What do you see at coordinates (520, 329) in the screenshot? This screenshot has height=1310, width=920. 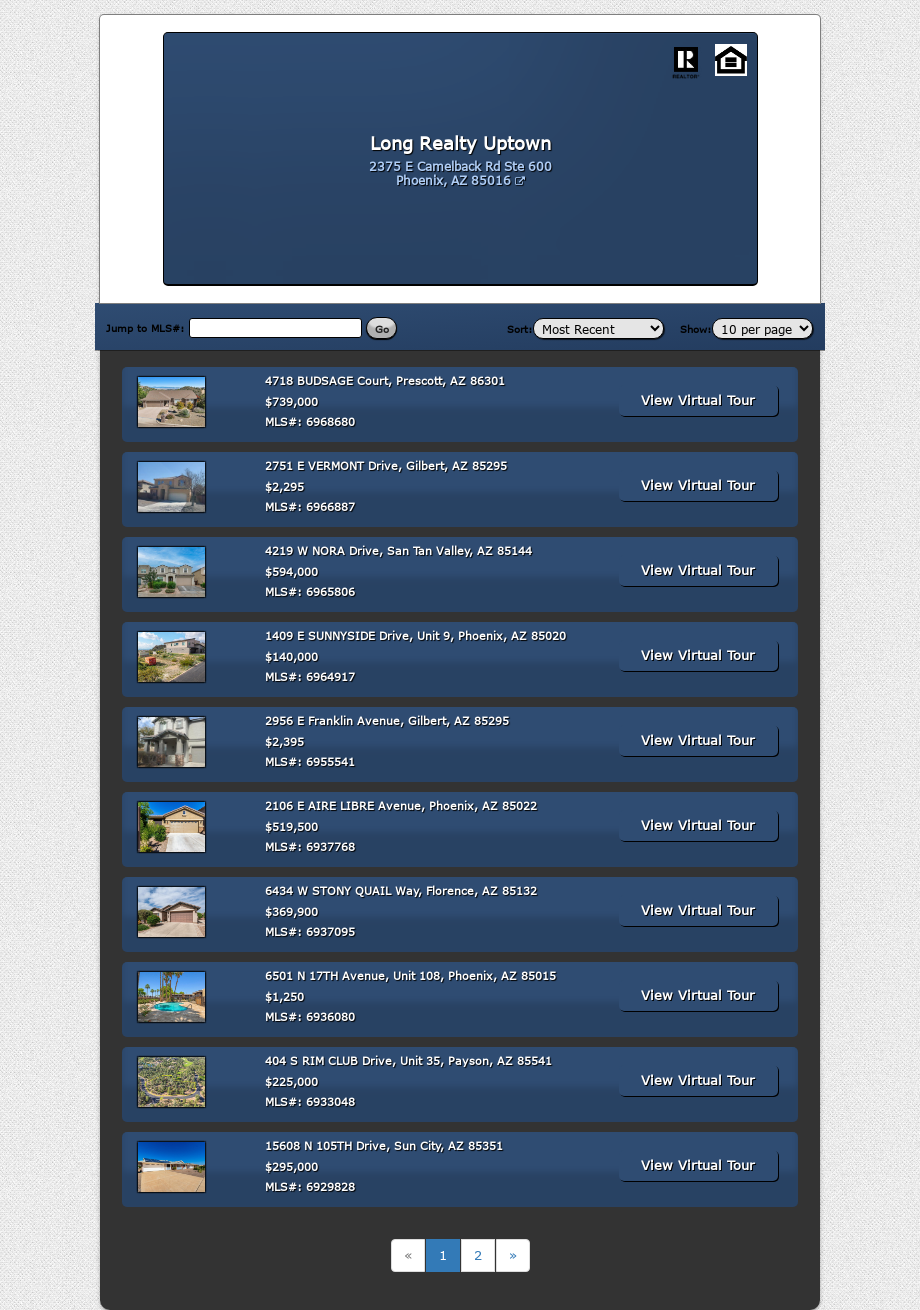 I see `Sort:` at bounding box center [520, 329].